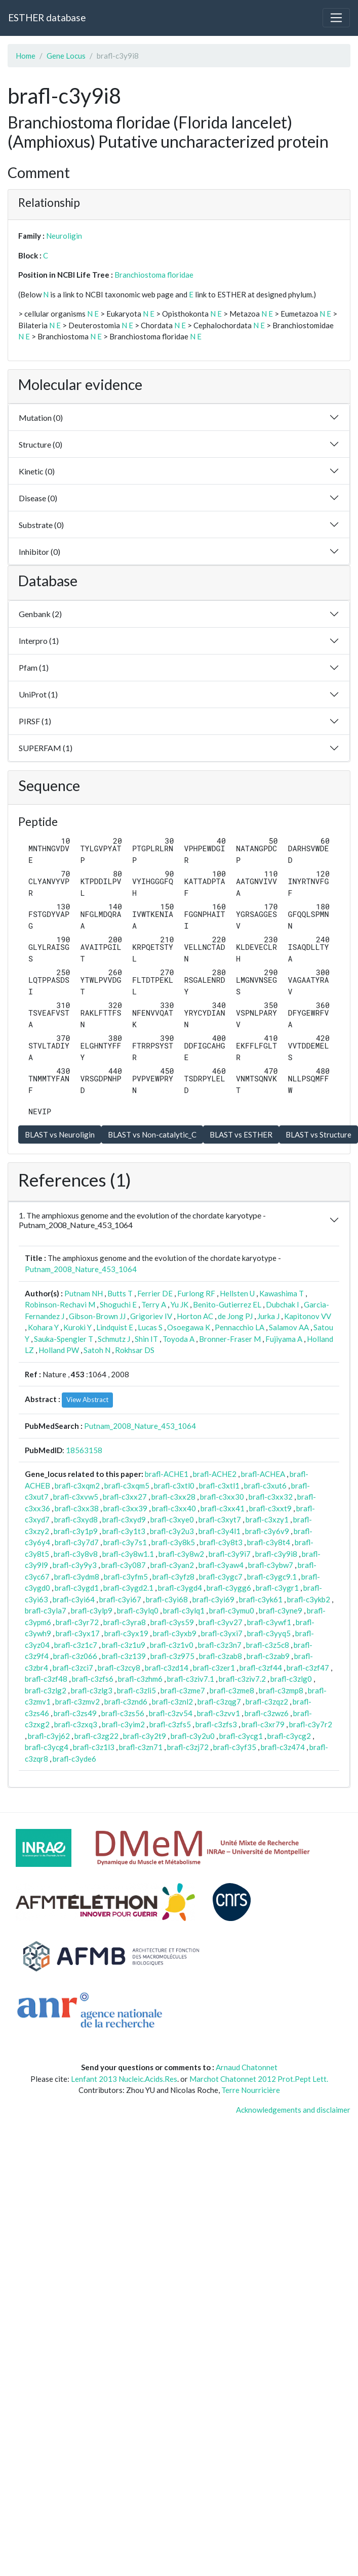 The width and height of the screenshot is (358, 2576). What do you see at coordinates (174, 1508) in the screenshot?
I see `brafl-c3xx40` at bounding box center [174, 1508].